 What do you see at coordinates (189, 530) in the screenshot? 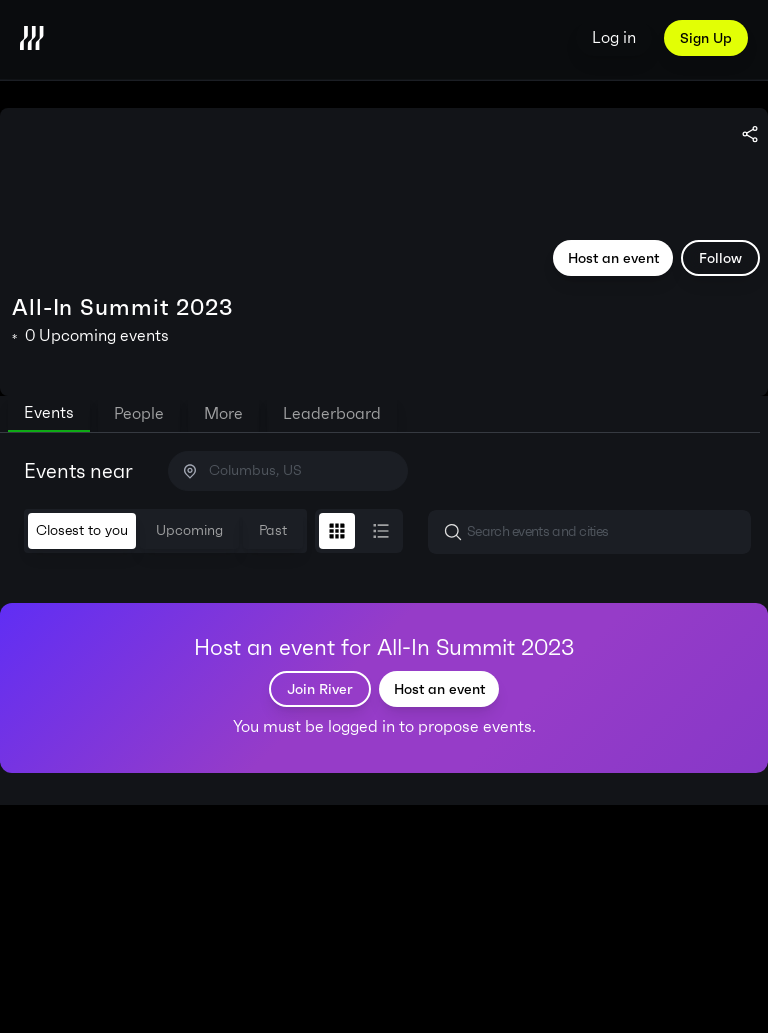
I see `Upcoming` at bounding box center [189, 530].